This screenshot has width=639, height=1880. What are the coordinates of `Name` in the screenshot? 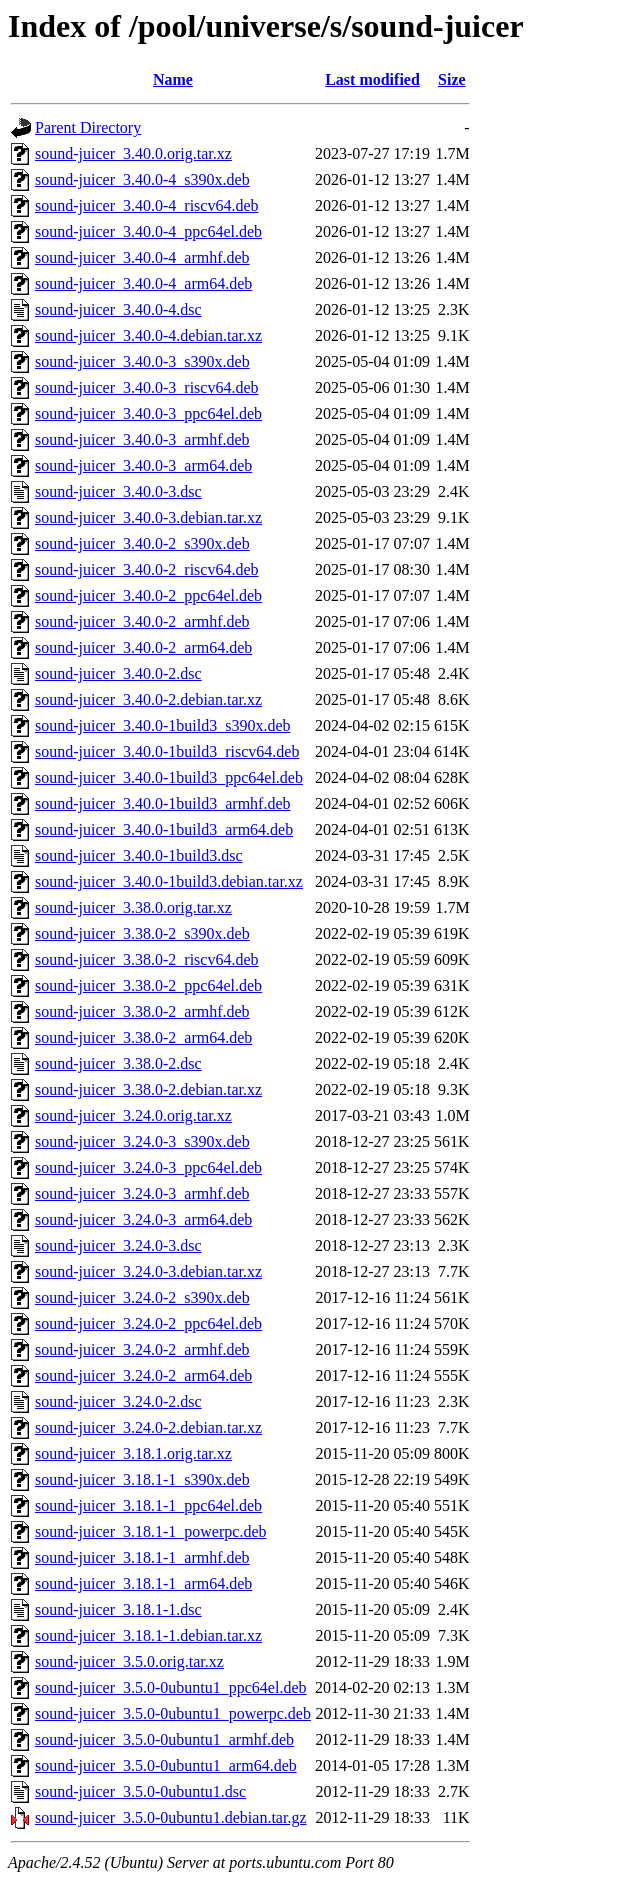 It's located at (173, 79).